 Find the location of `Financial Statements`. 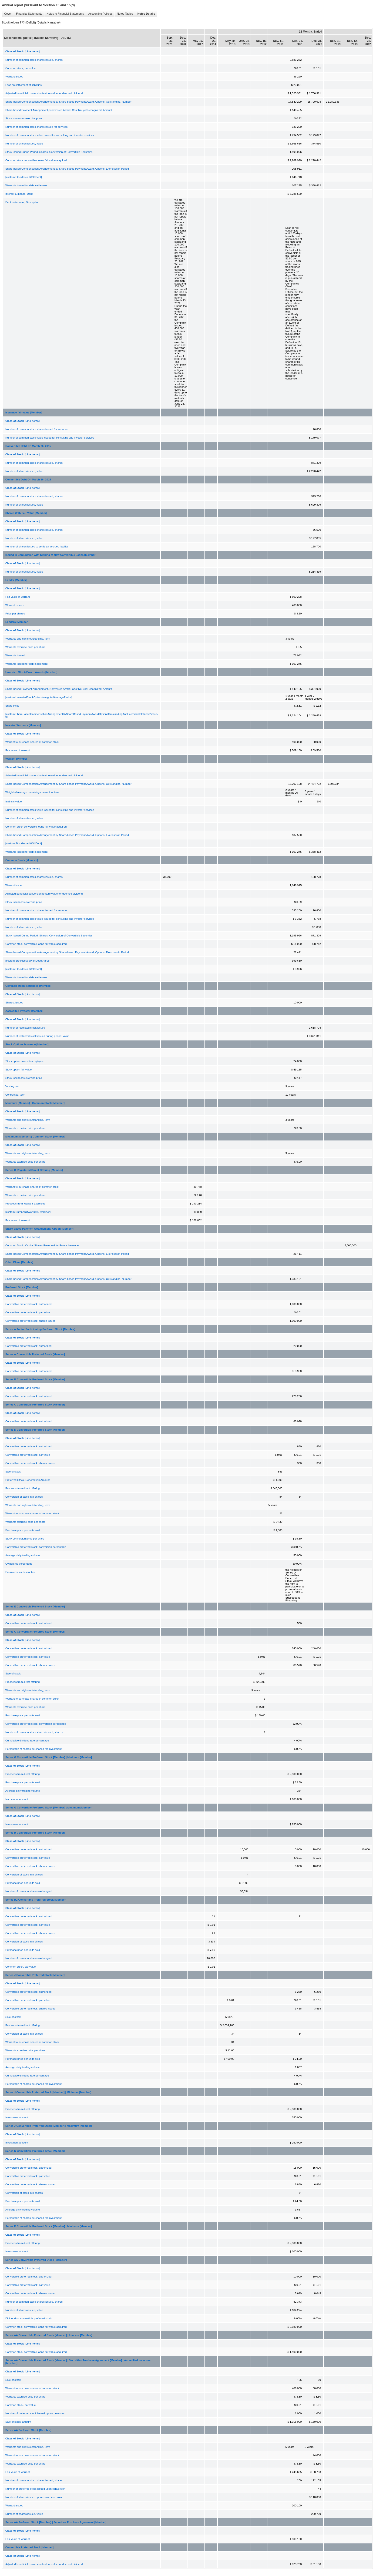

Financial Statements is located at coordinates (28, 14).